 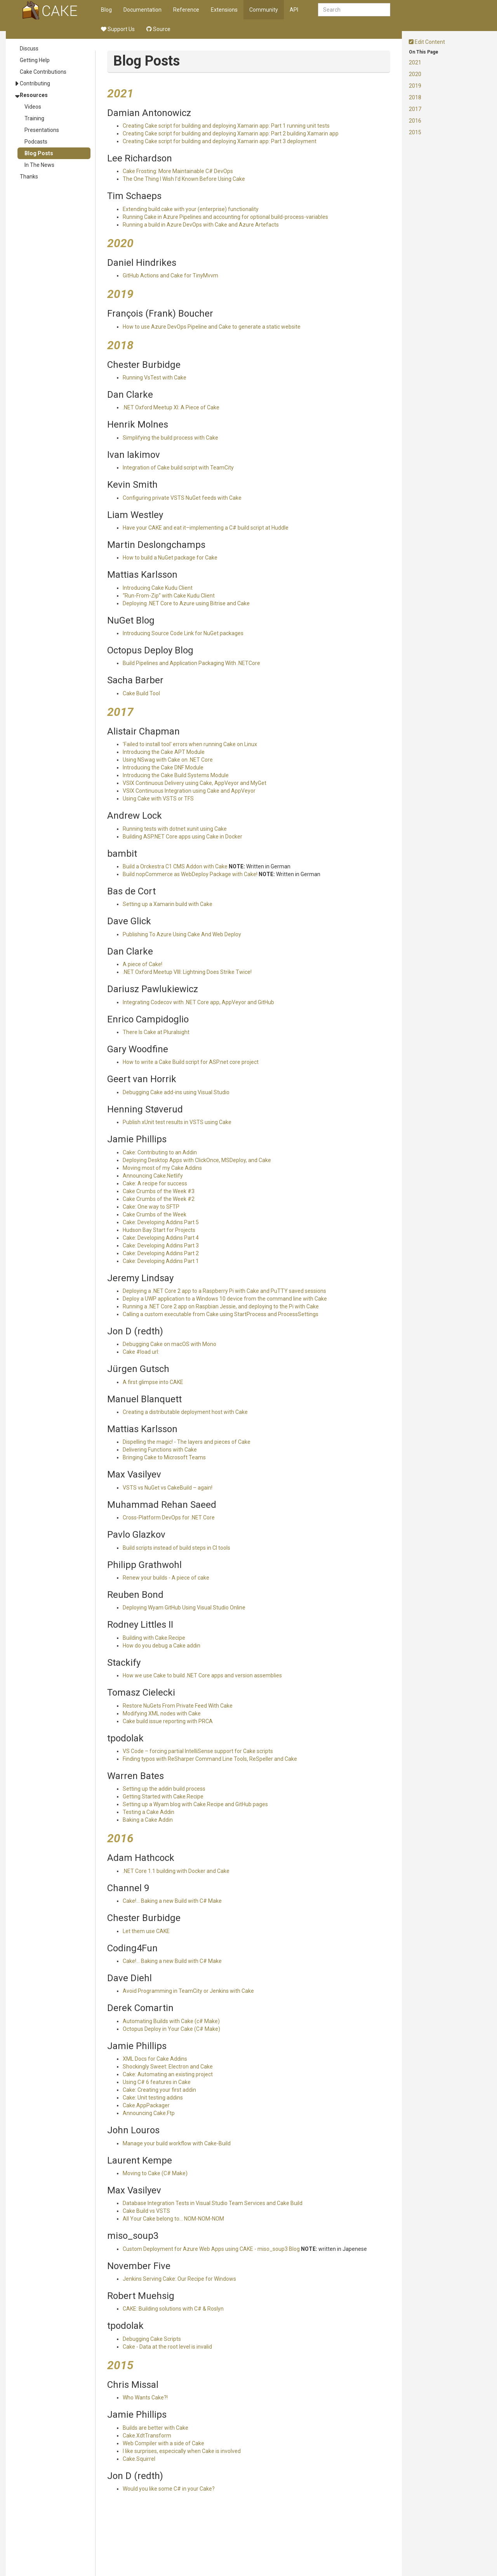 I want to click on Cake Contributions, so click(x=43, y=72).